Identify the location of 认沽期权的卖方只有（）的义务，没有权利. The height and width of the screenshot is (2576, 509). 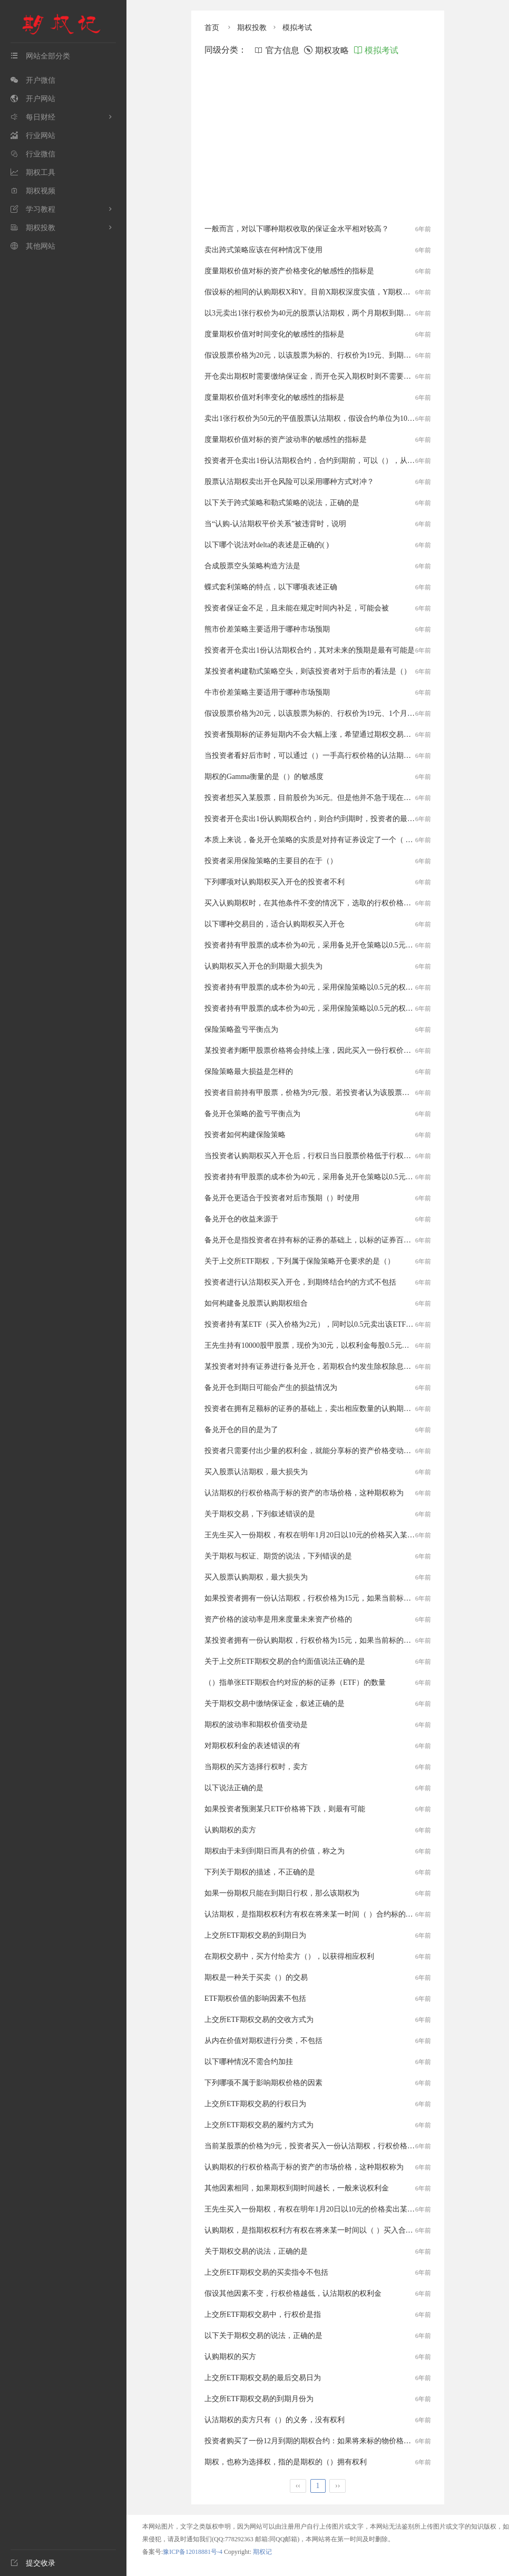
(274, 2420).